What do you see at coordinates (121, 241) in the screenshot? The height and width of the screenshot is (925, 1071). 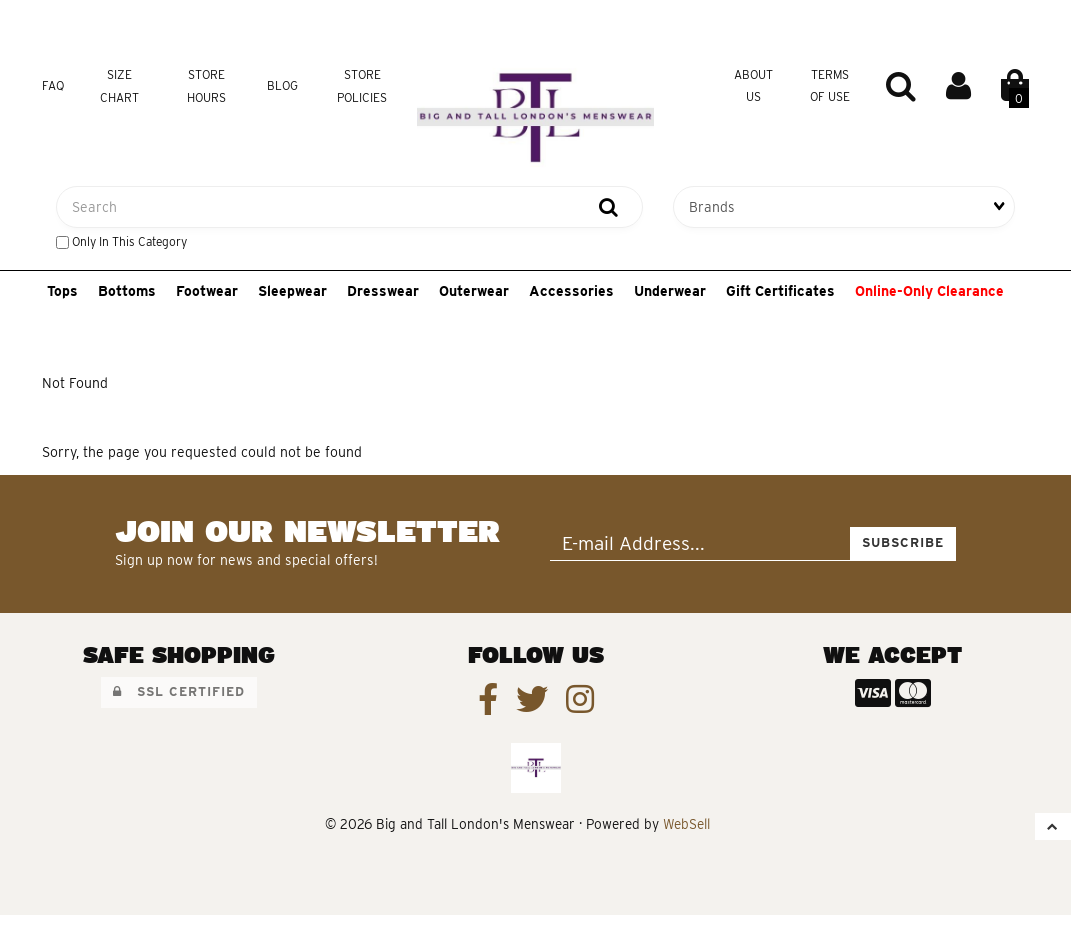 I see `only in this category` at bounding box center [121, 241].